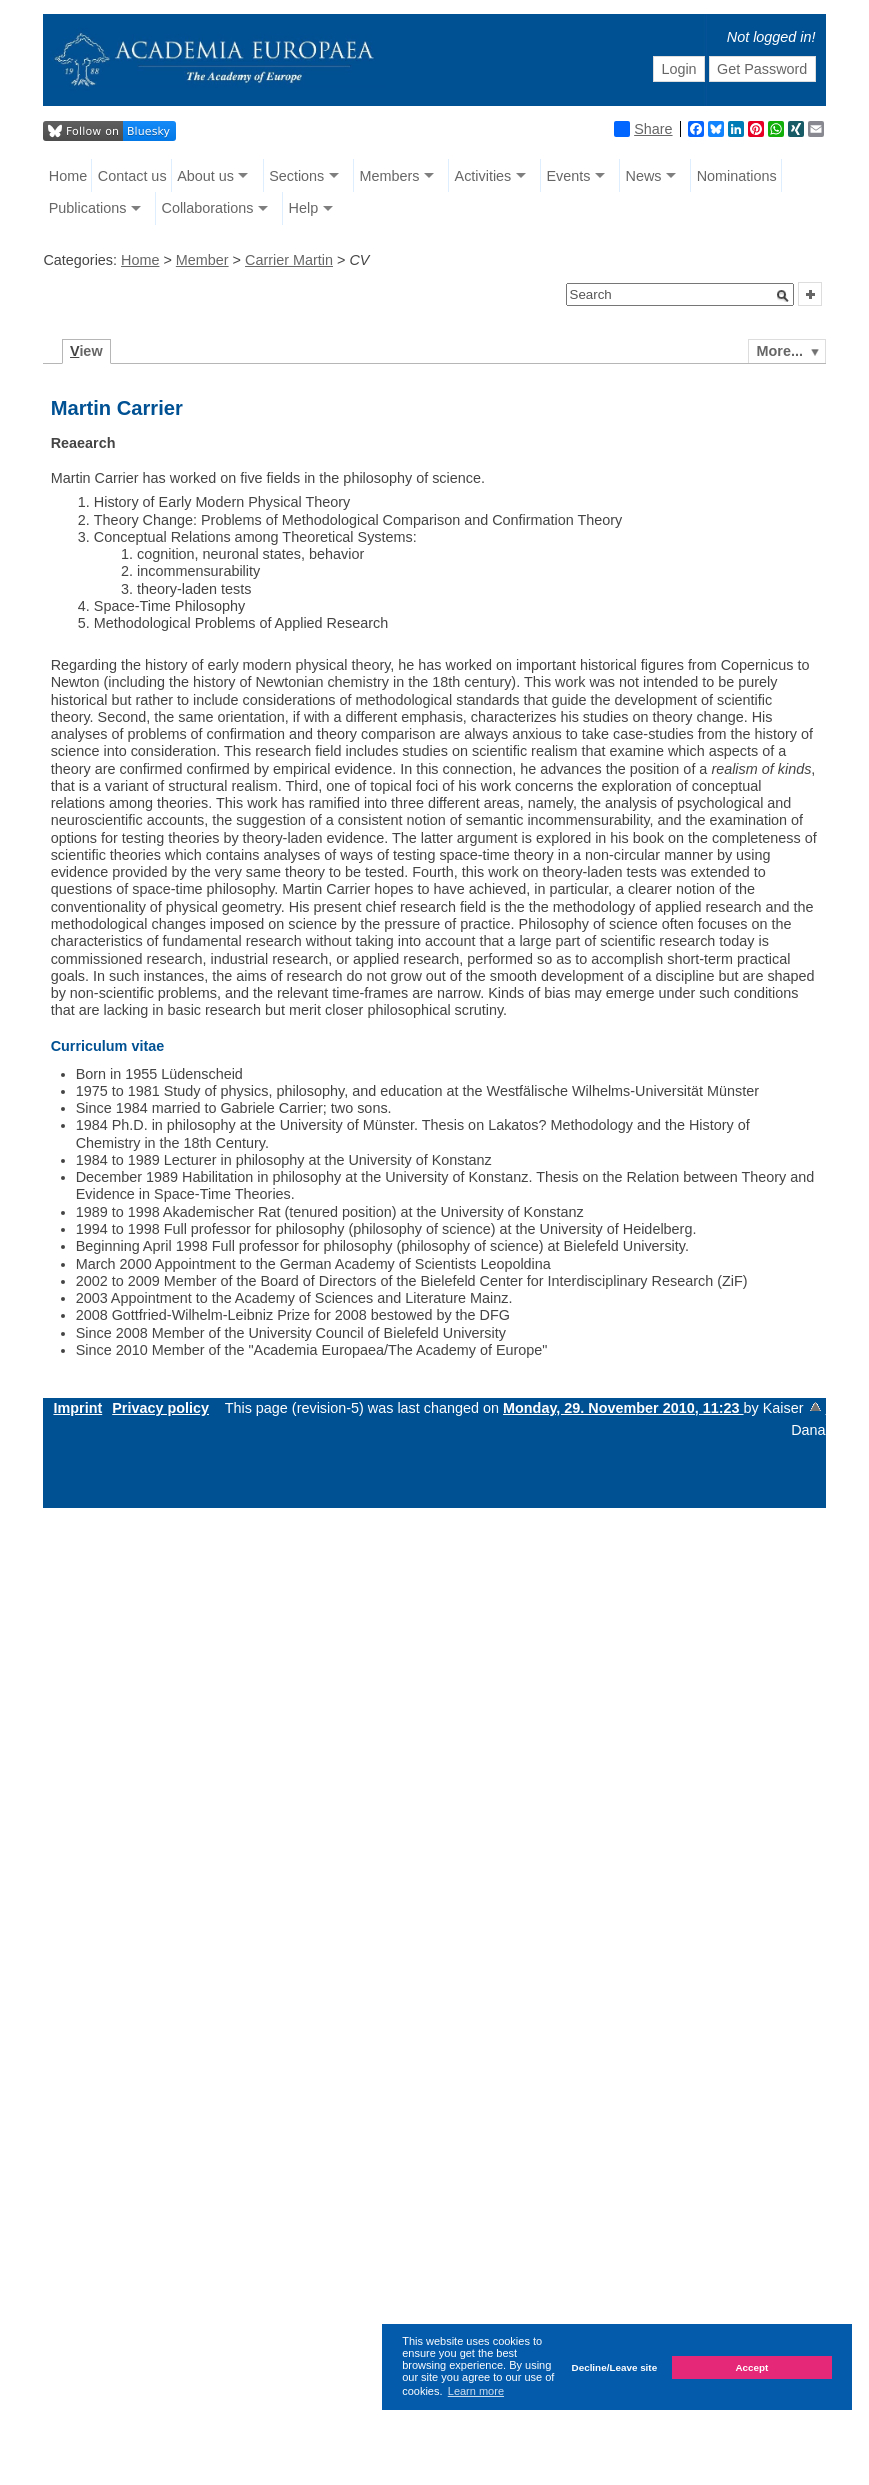 The height and width of the screenshot is (2485, 869). What do you see at coordinates (737, 176) in the screenshot?
I see `Nominations` at bounding box center [737, 176].